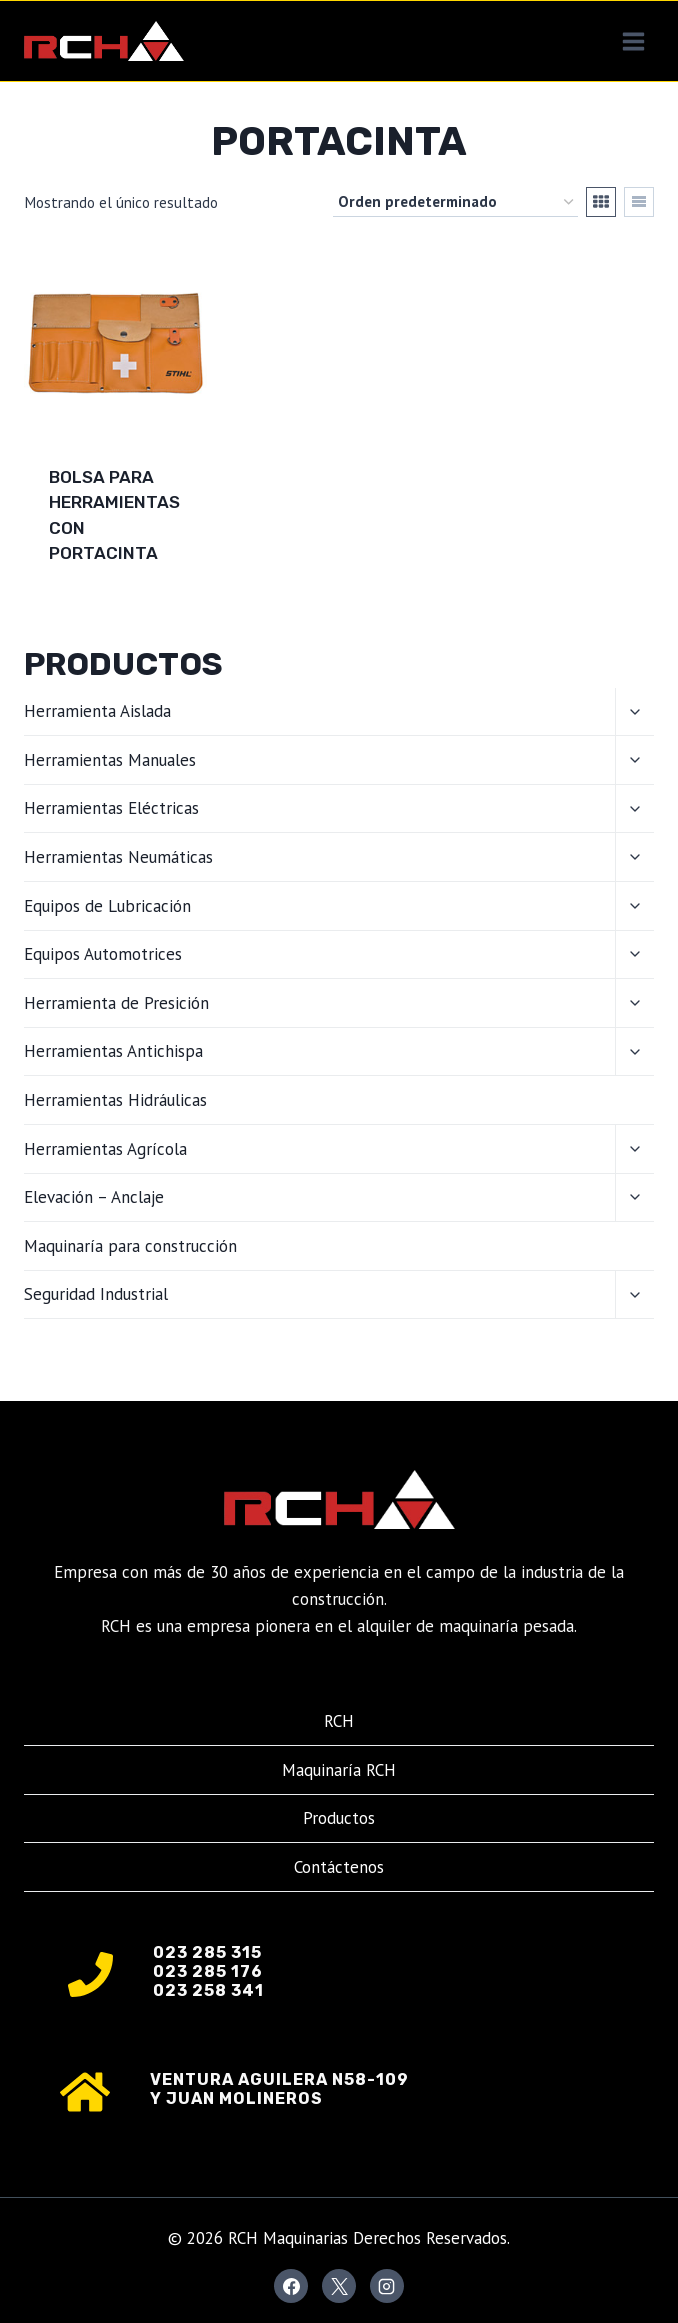 Image resolution: width=678 pixels, height=2323 pixels. I want to click on Herramientas Agrícola, so click(105, 1149).